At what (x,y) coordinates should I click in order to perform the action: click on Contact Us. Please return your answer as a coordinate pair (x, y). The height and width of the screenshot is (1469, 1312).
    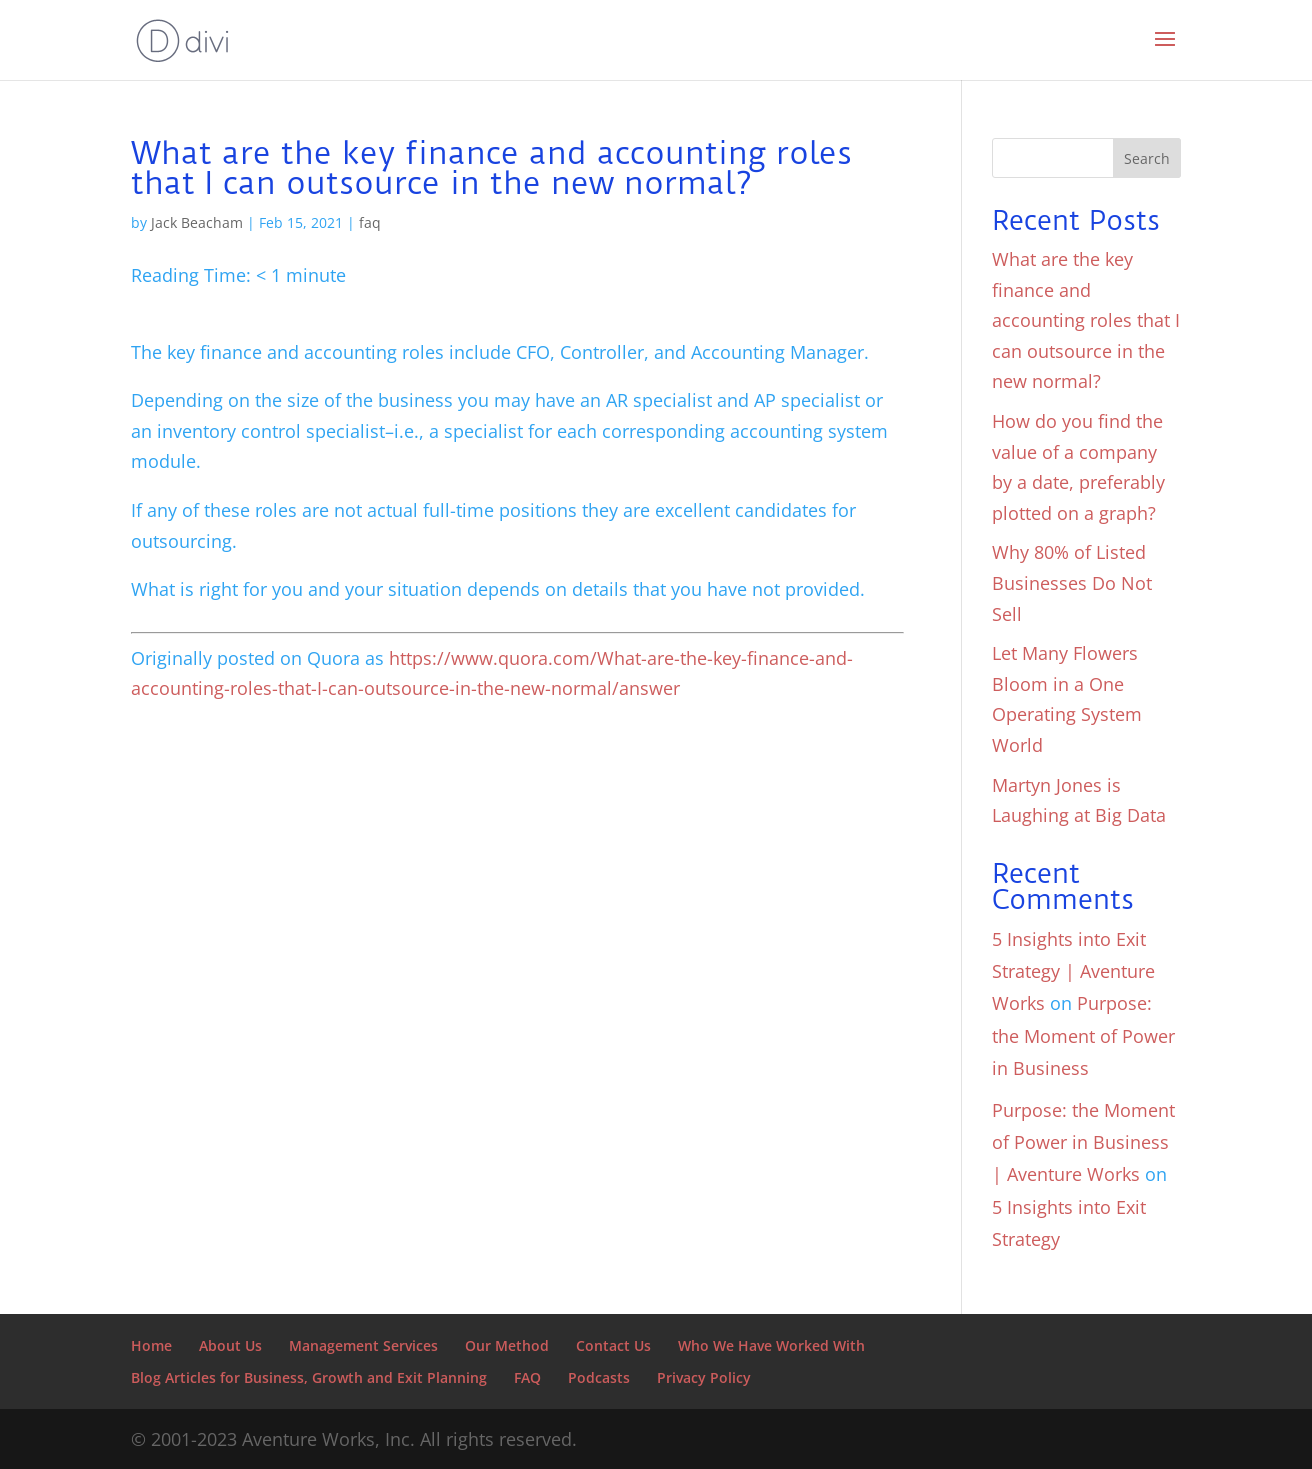
    Looking at the image, I should click on (613, 1345).